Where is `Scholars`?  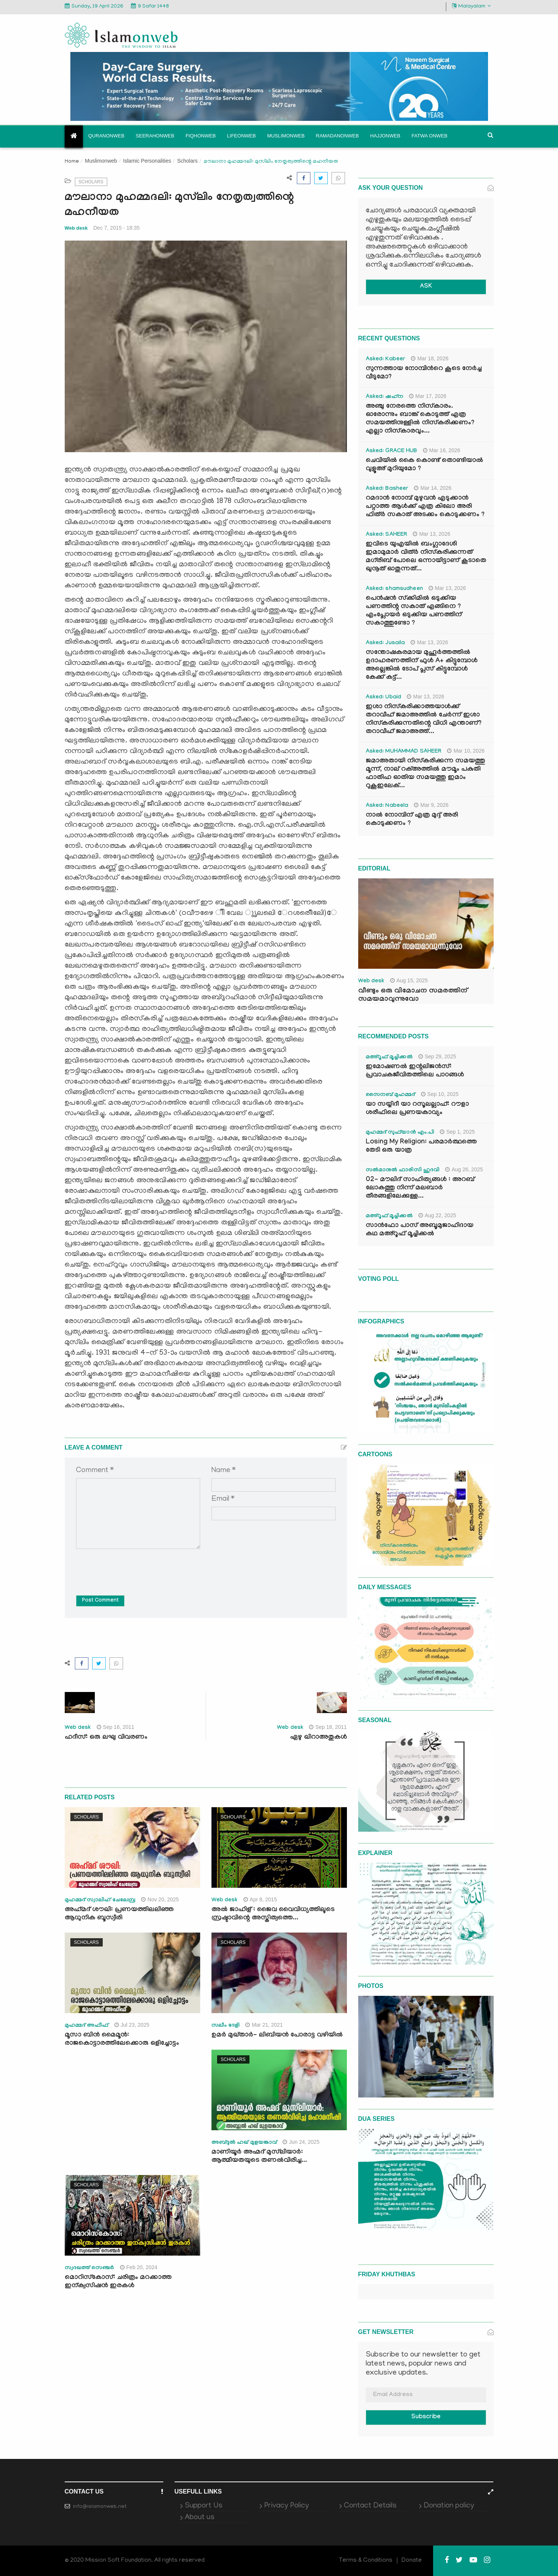 Scholars is located at coordinates (187, 161).